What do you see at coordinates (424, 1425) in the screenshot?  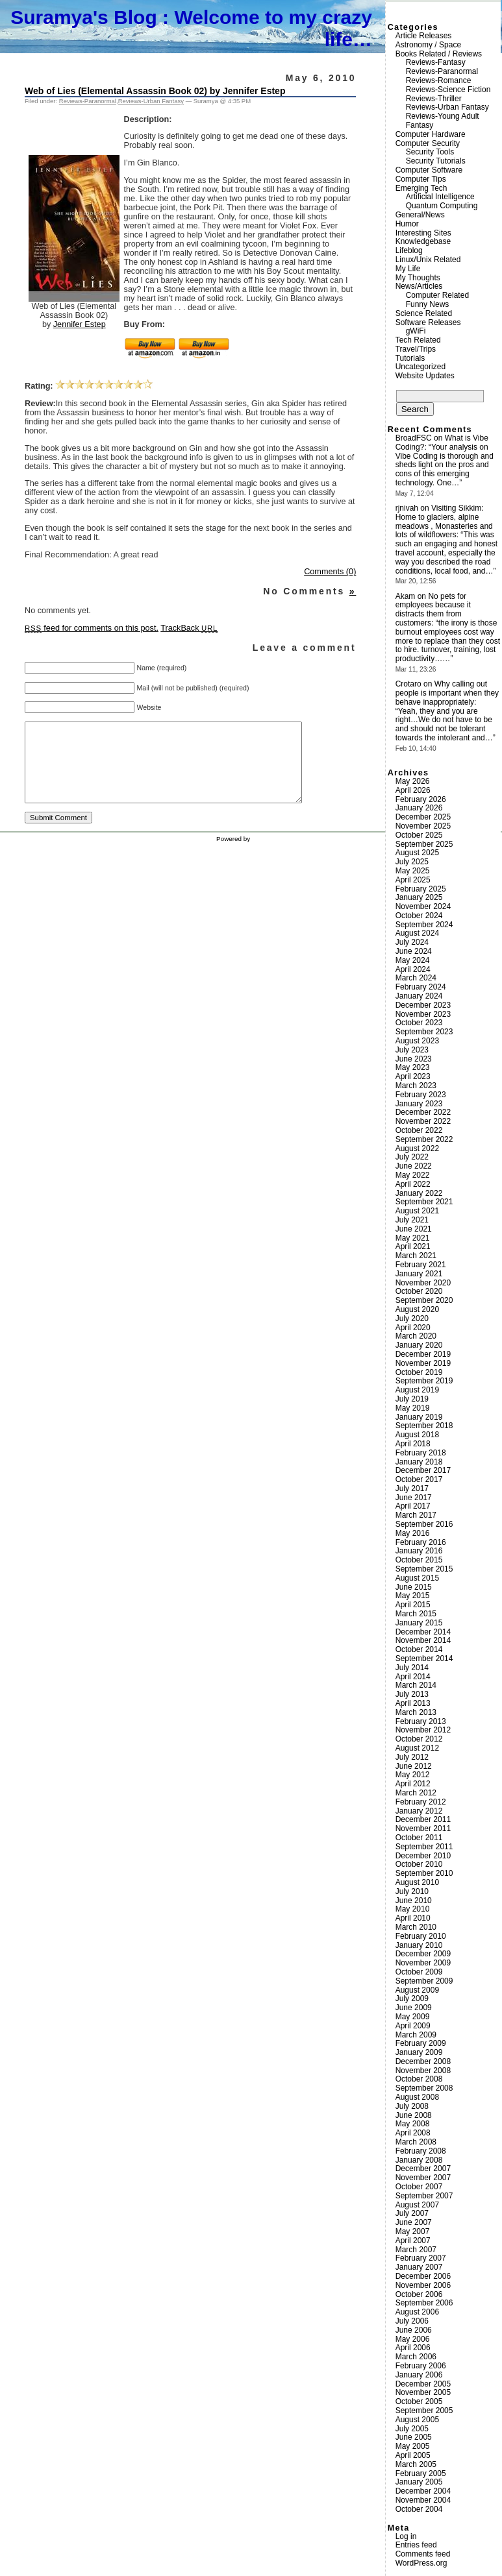 I see `September 2018` at bounding box center [424, 1425].